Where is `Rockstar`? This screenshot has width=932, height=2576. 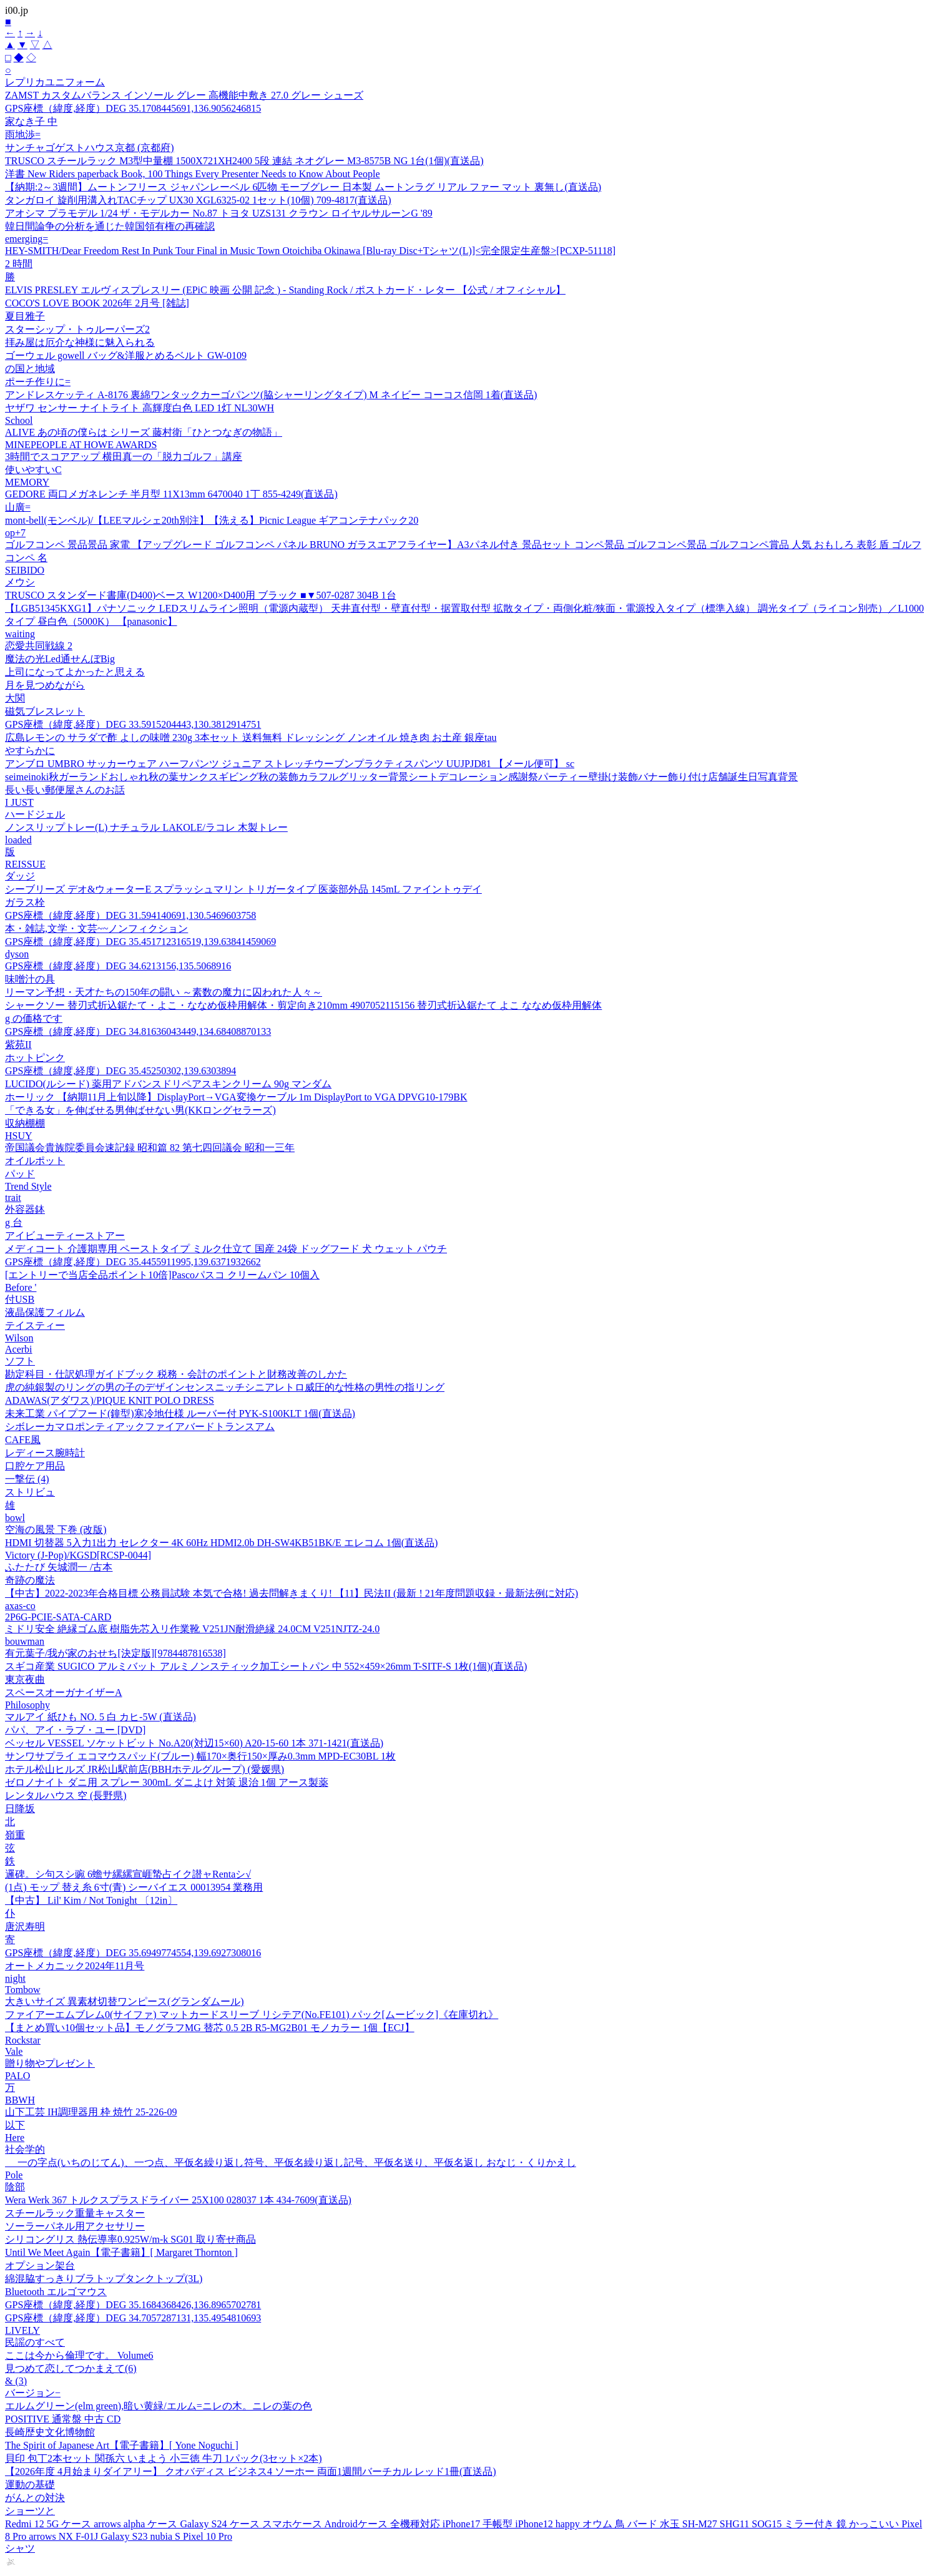
Rockstar is located at coordinates (23, 2040).